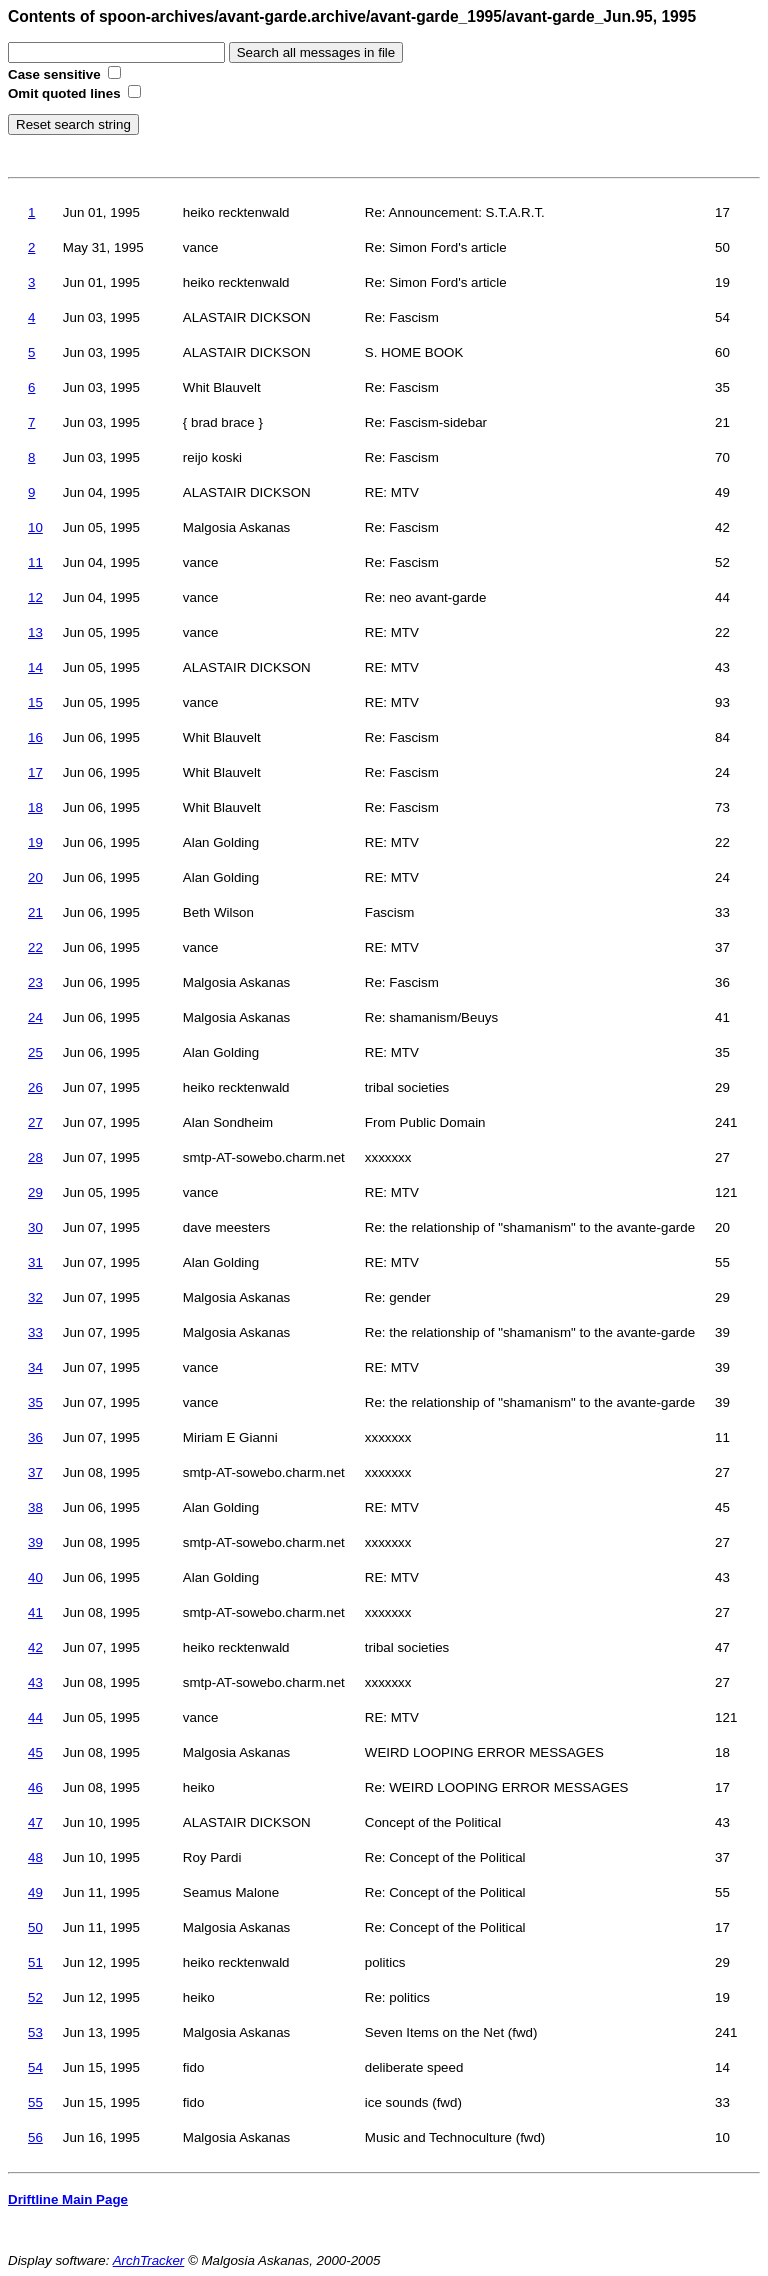 Image resolution: width=768 pixels, height=2276 pixels. What do you see at coordinates (35, 947) in the screenshot?
I see `22` at bounding box center [35, 947].